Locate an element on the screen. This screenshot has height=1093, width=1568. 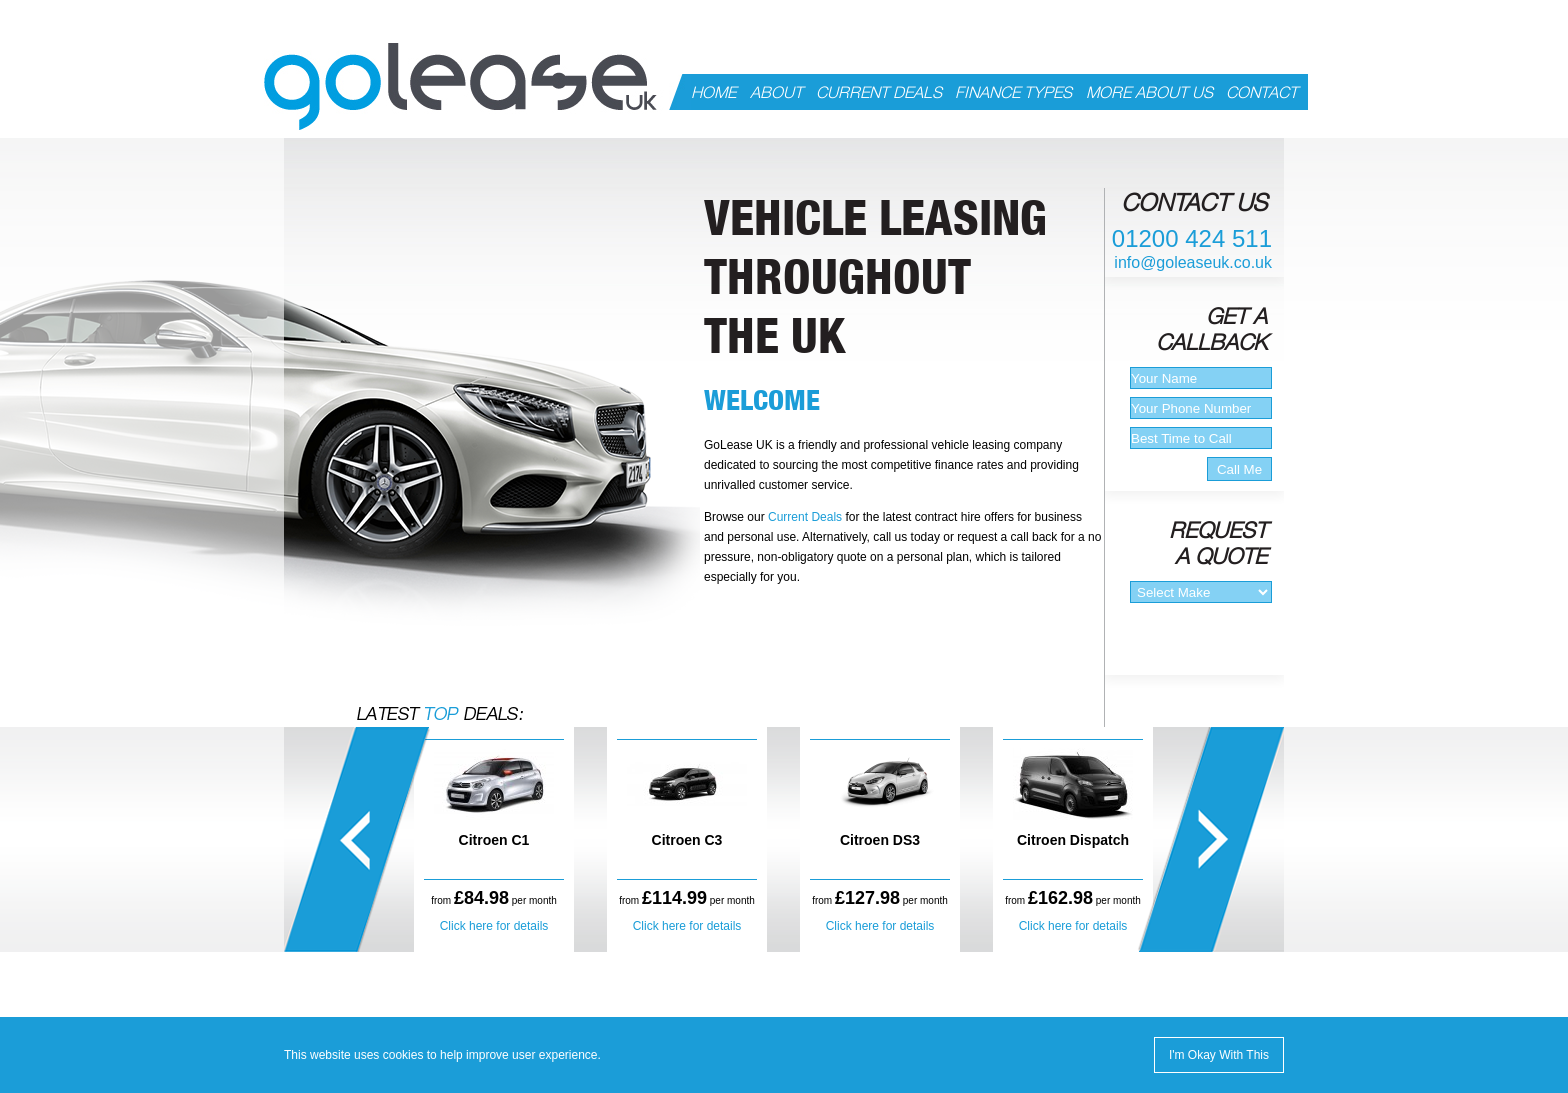
info@goleaseuk.co.uk is located at coordinates (1193, 262).